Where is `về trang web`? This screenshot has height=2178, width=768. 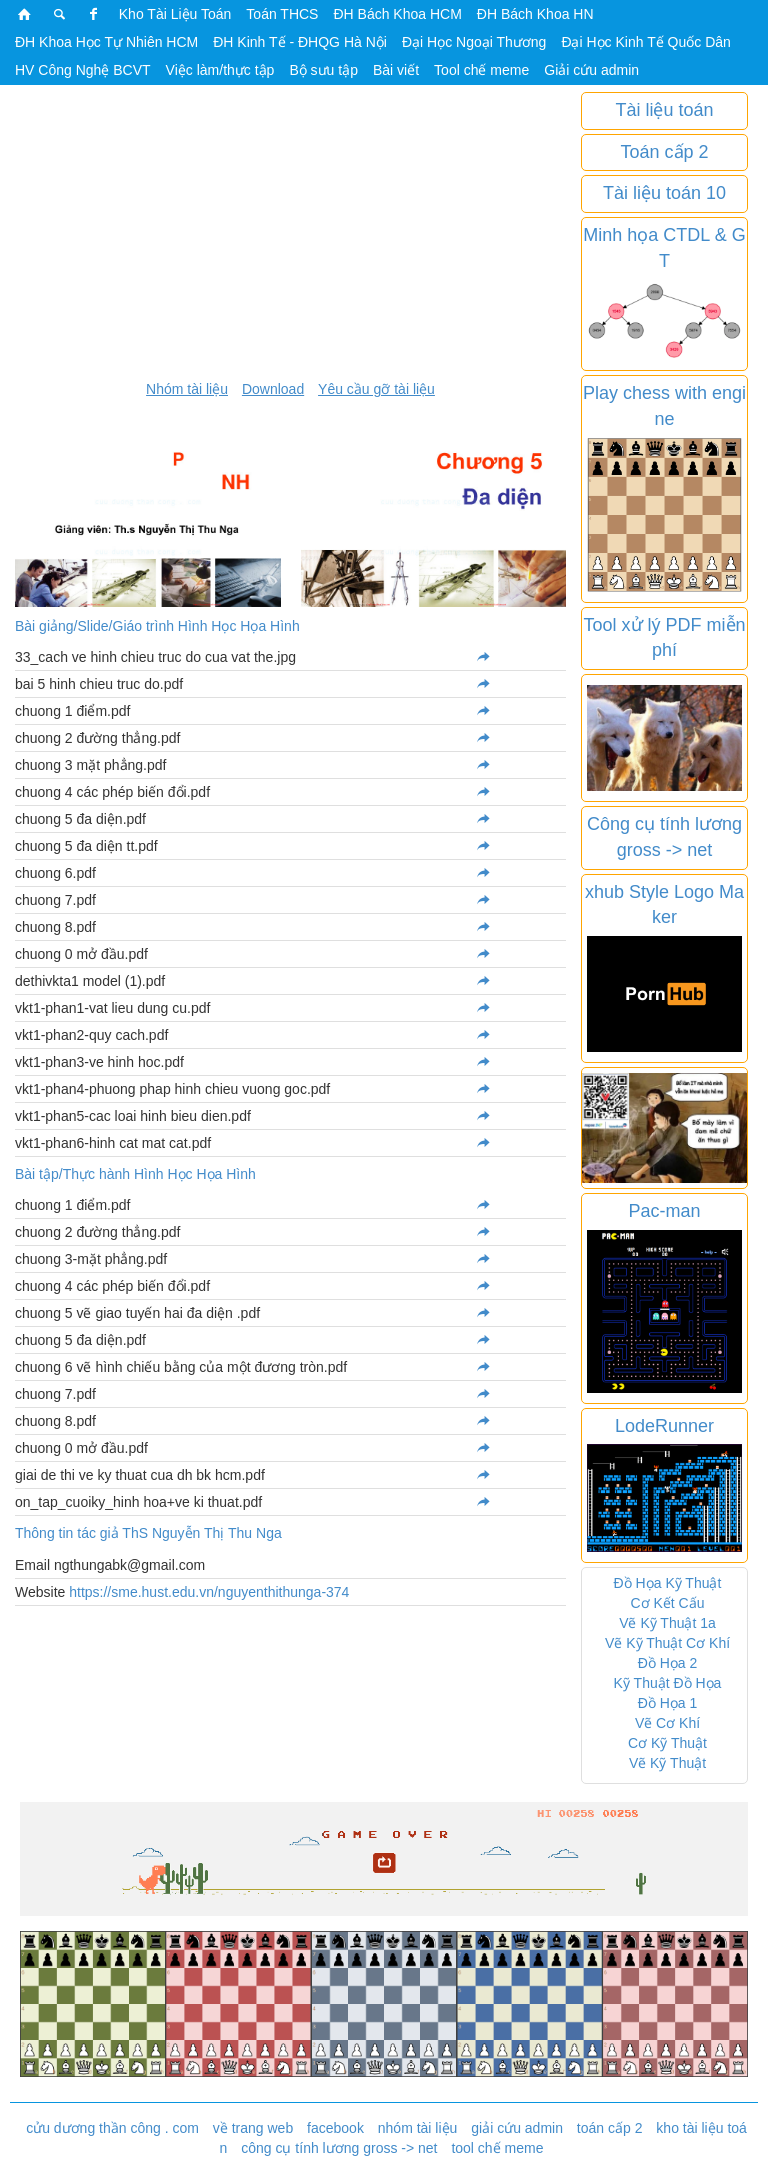
về trang web is located at coordinates (253, 2128).